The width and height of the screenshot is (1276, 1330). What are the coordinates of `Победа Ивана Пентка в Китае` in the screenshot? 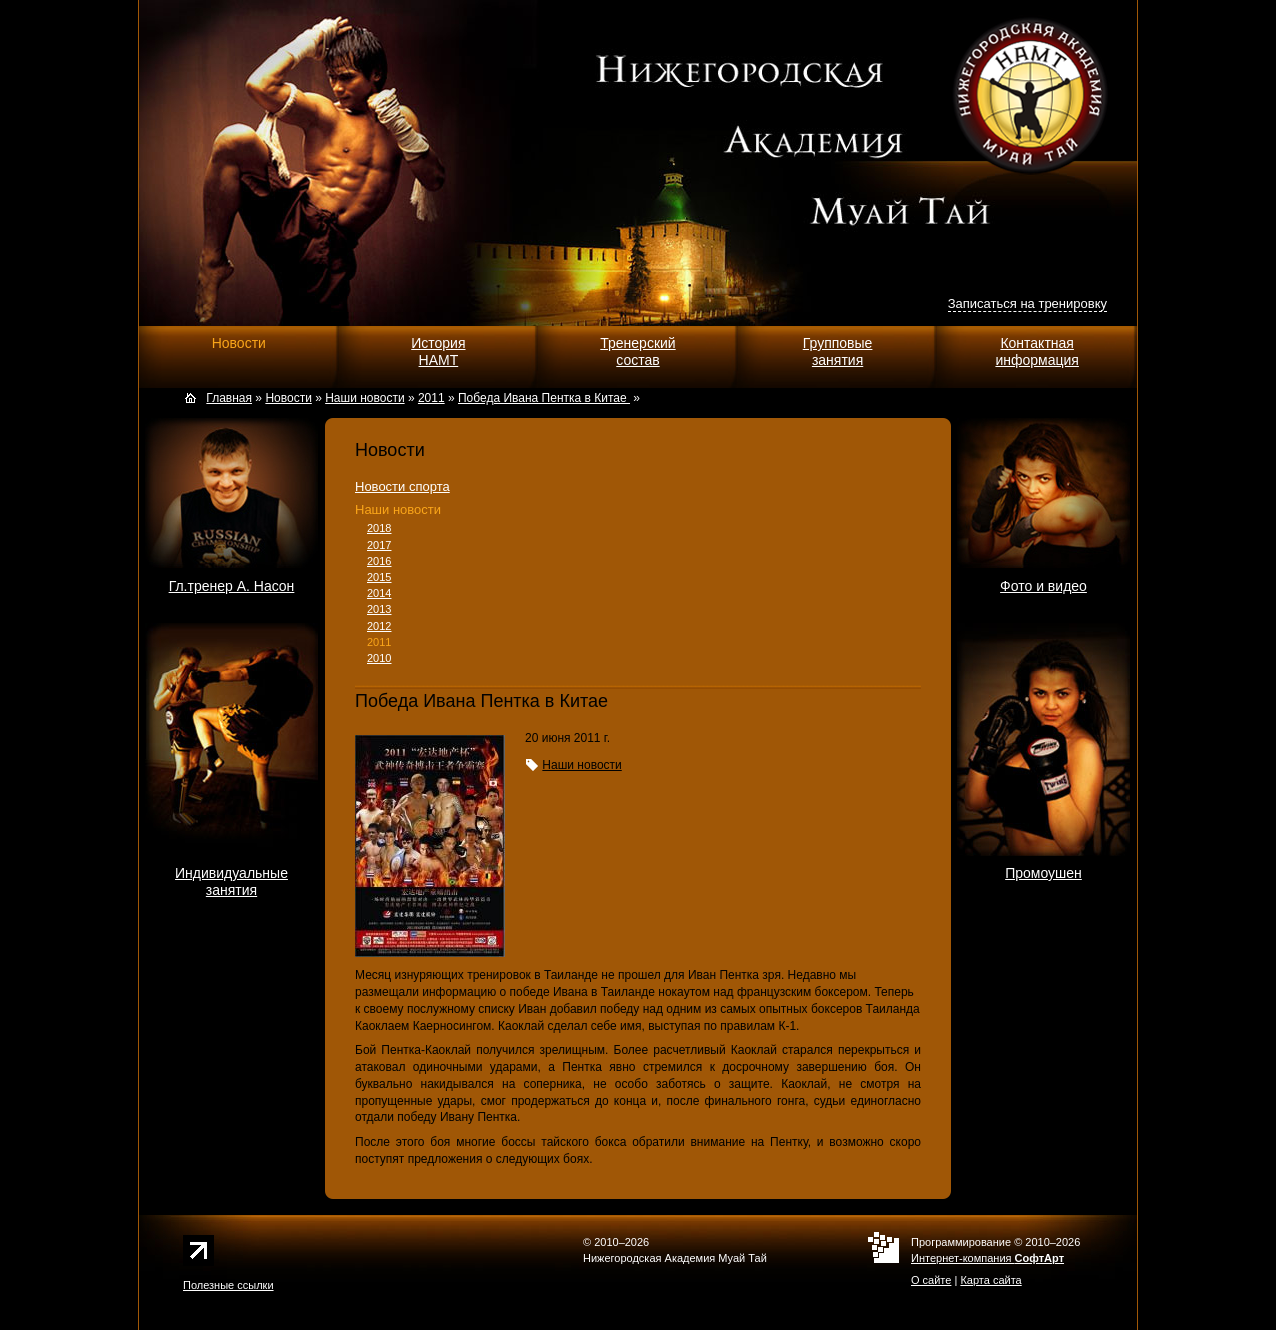 It's located at (544, 398).